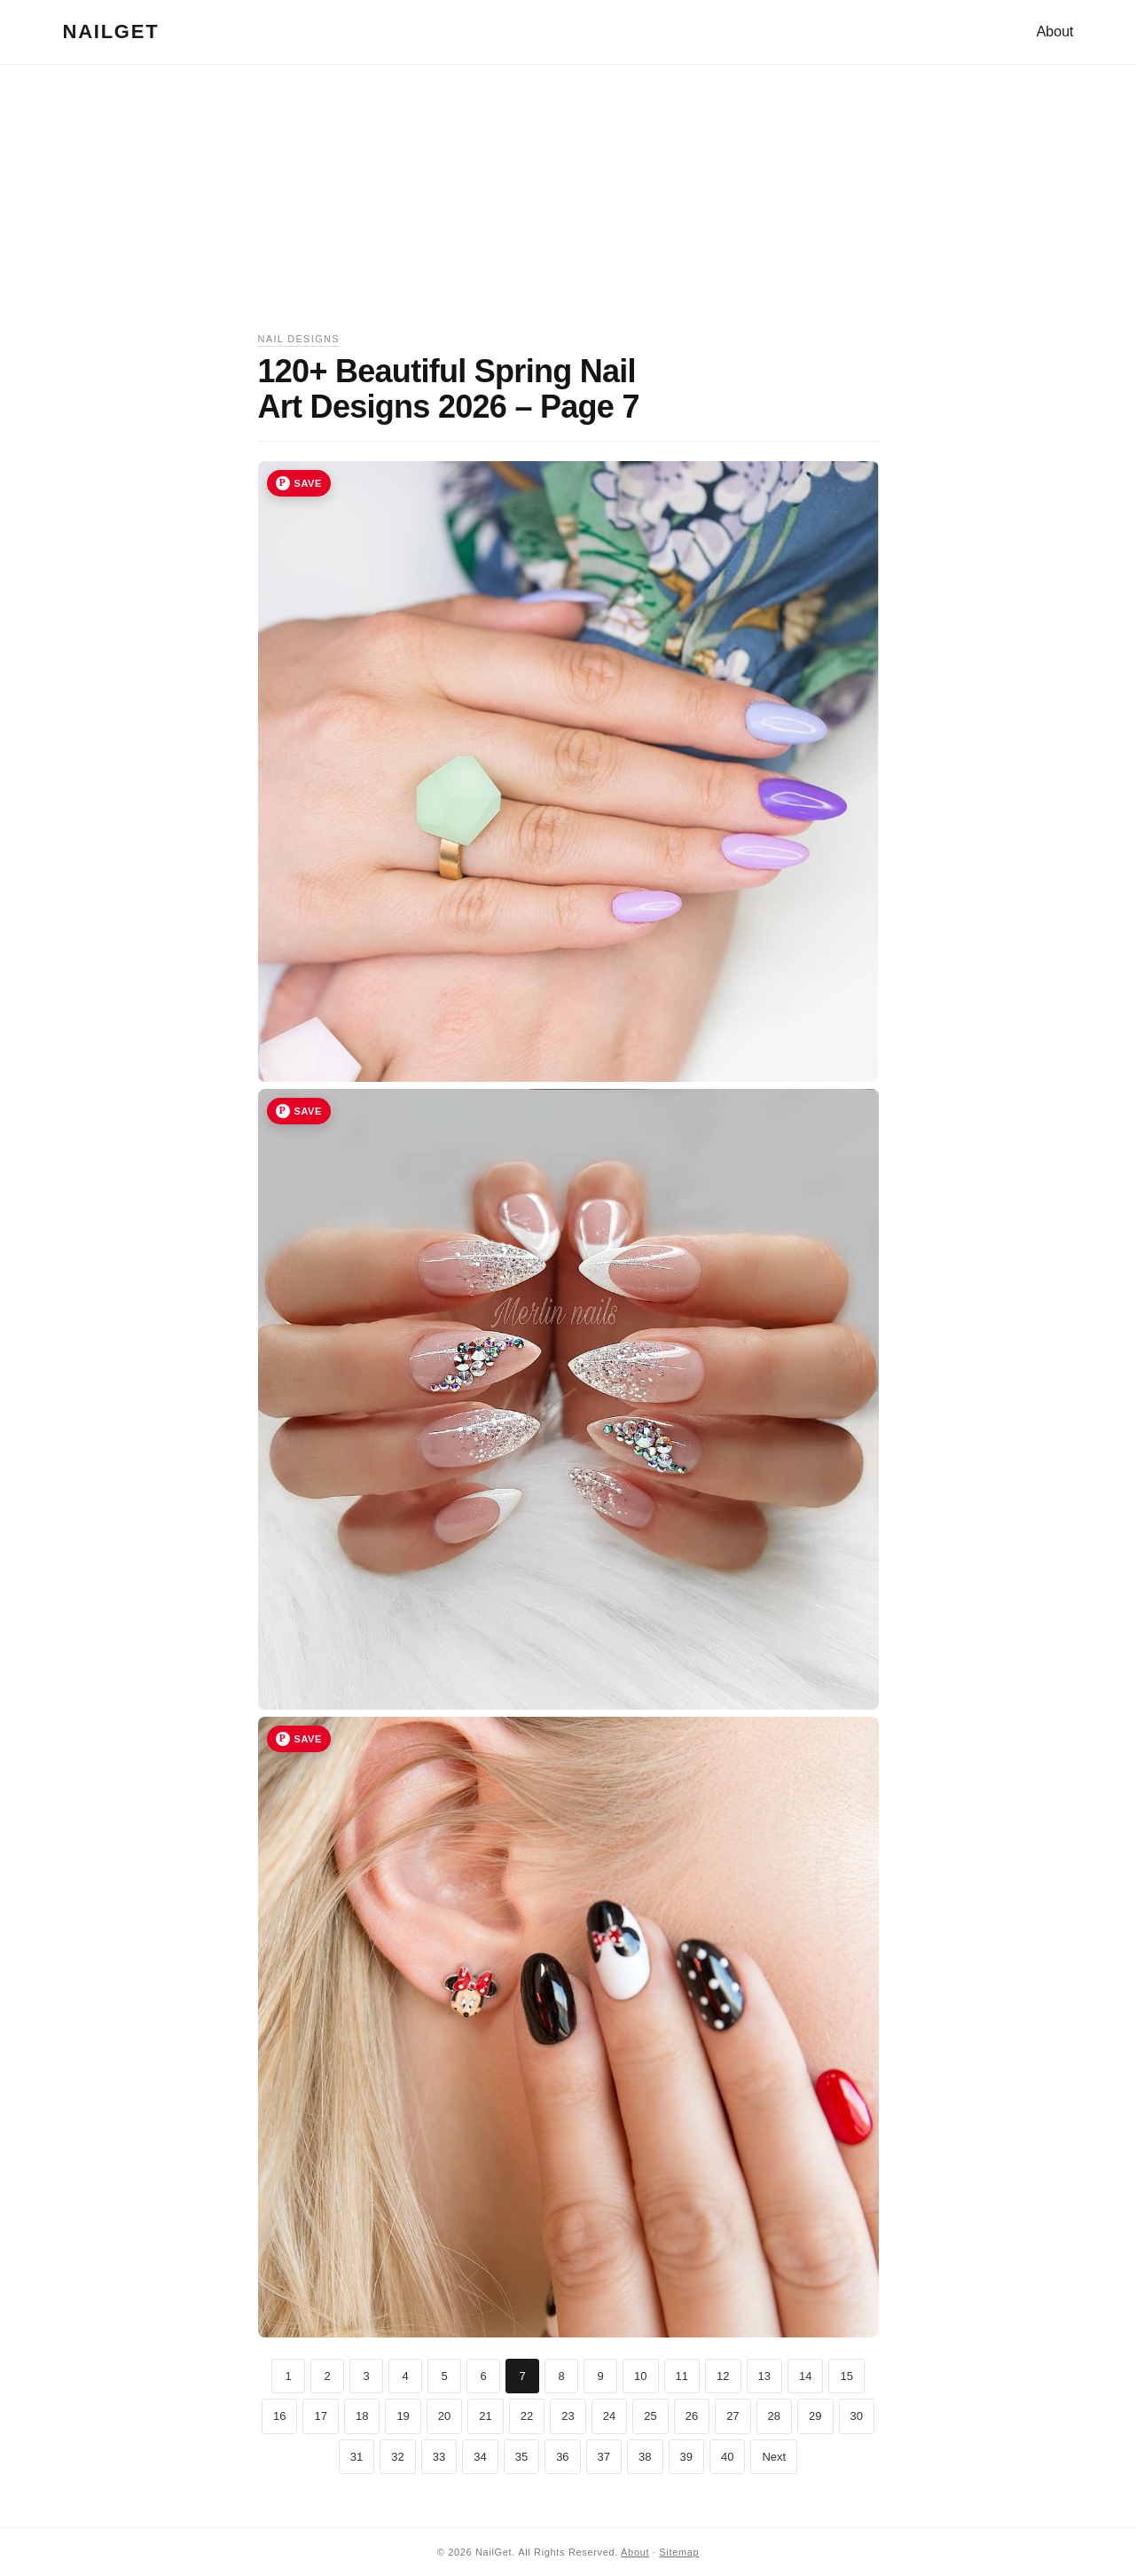  What do you see at coordinates (692, 2416) in the screenshot?
I see `26` at bounding box center [692, 2416].